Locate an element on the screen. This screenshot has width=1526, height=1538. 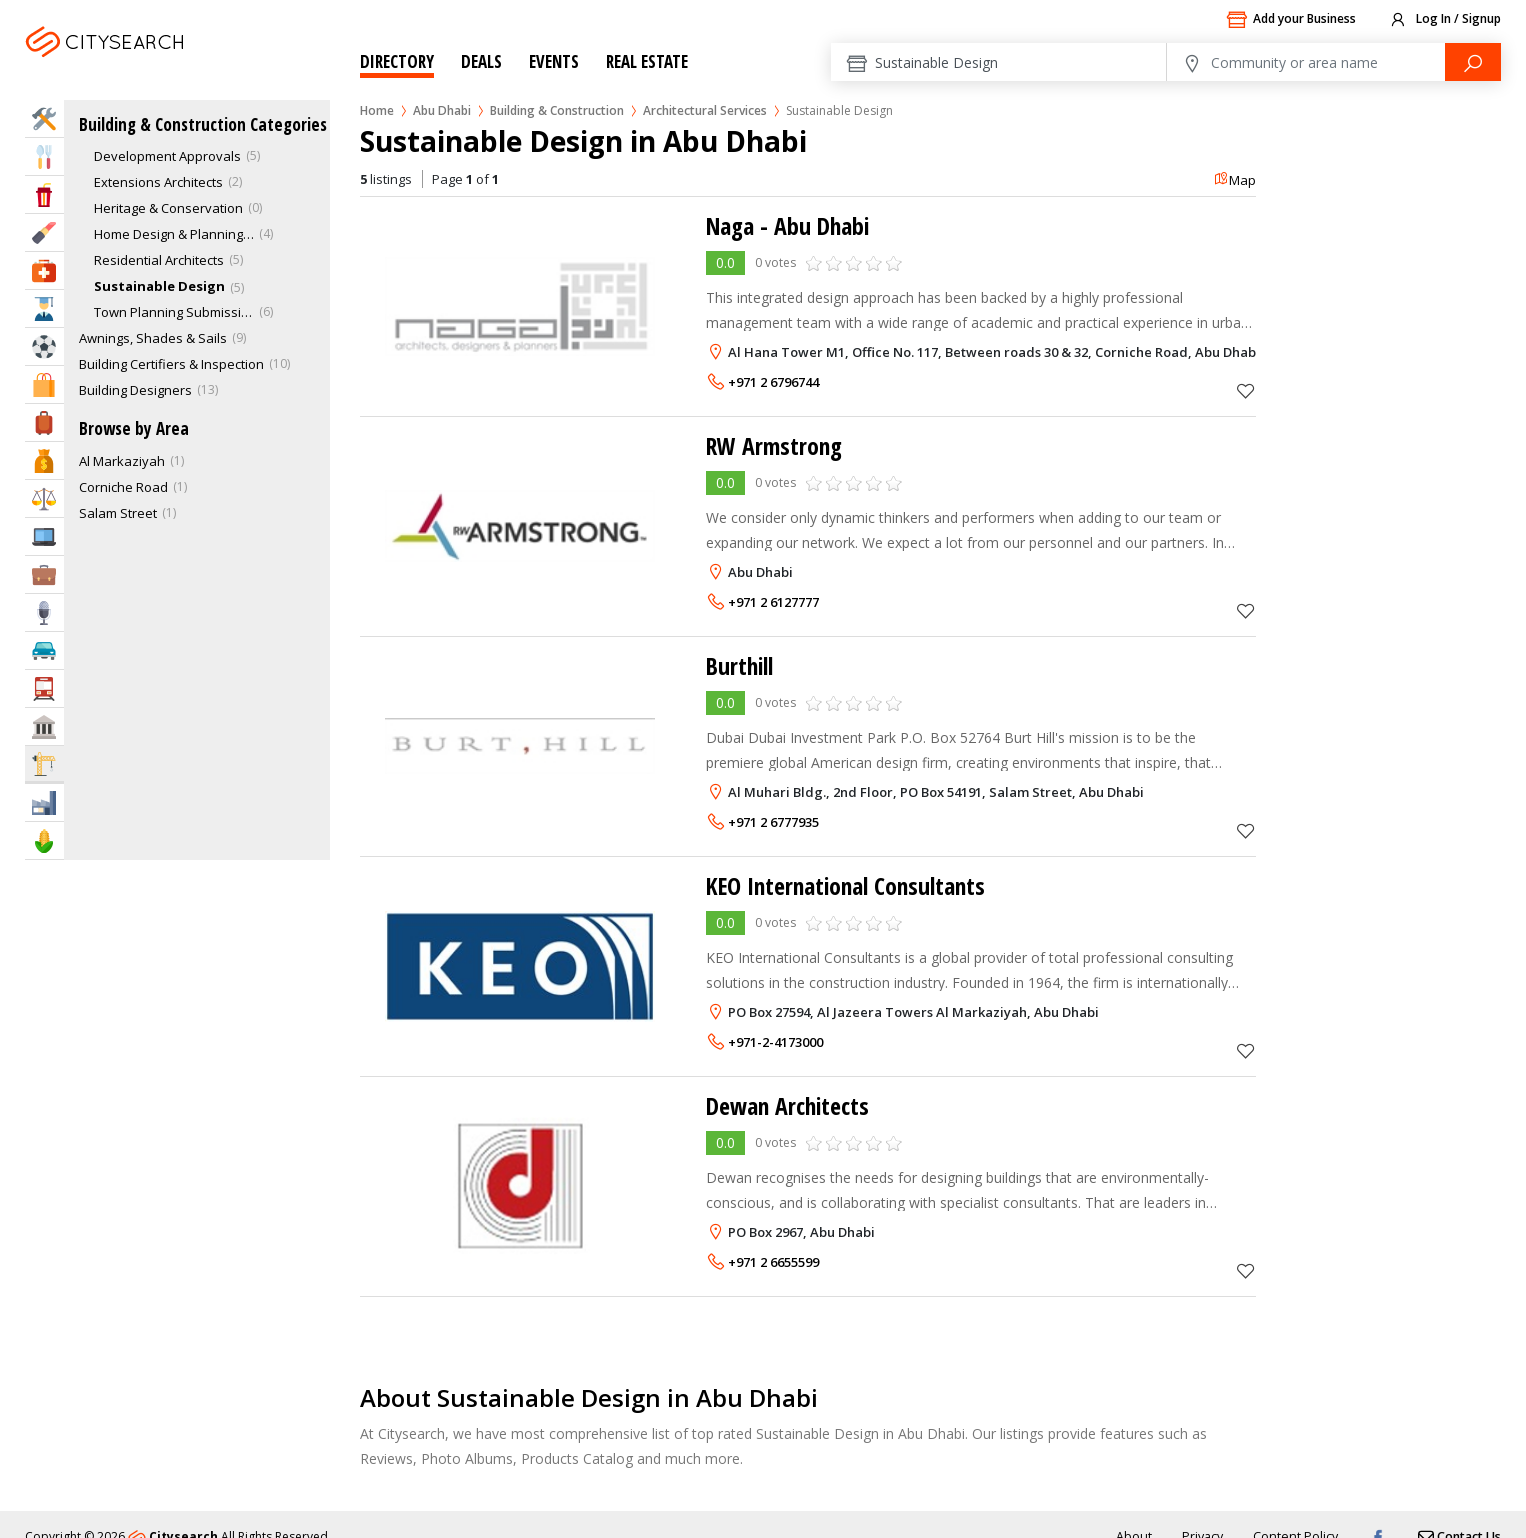
Log In / Signup is located at coordinates (1444, 20).